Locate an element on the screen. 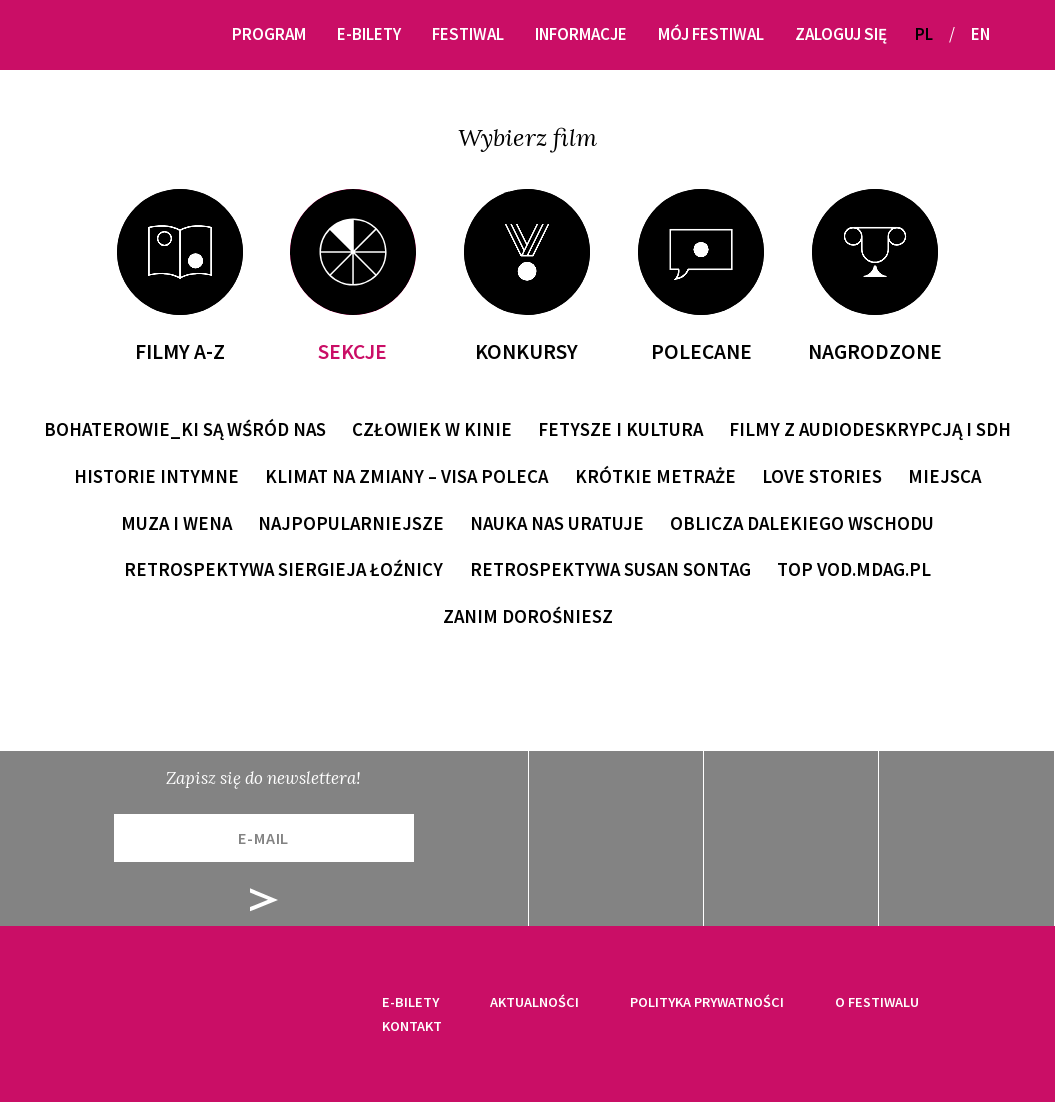  EN is located at coordinates (980, 34).